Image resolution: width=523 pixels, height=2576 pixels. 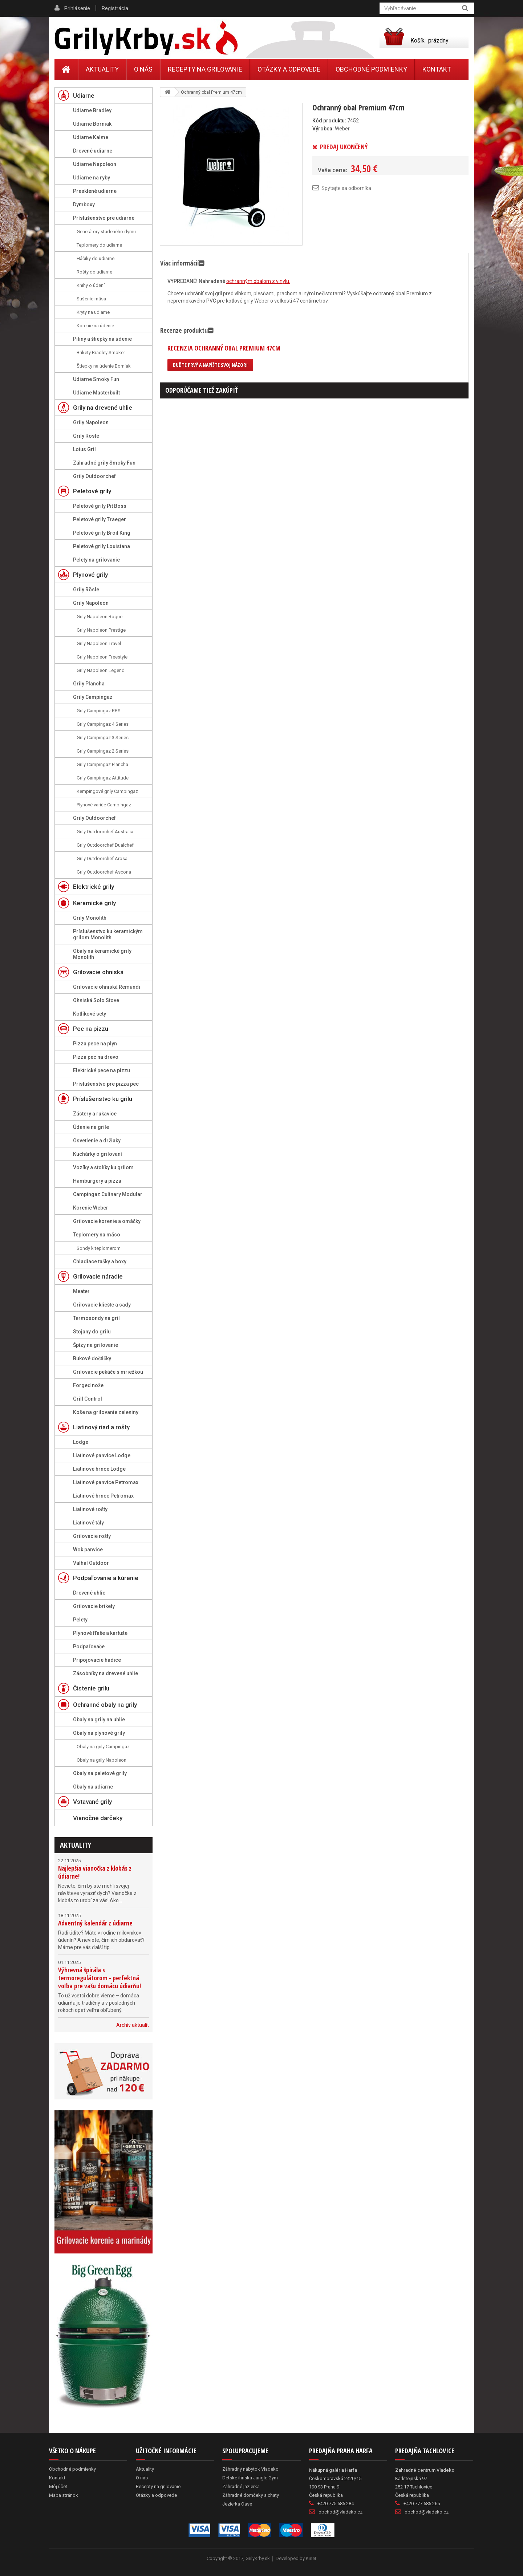 I want to click on Grill Control, so click(x=87, y=1399).